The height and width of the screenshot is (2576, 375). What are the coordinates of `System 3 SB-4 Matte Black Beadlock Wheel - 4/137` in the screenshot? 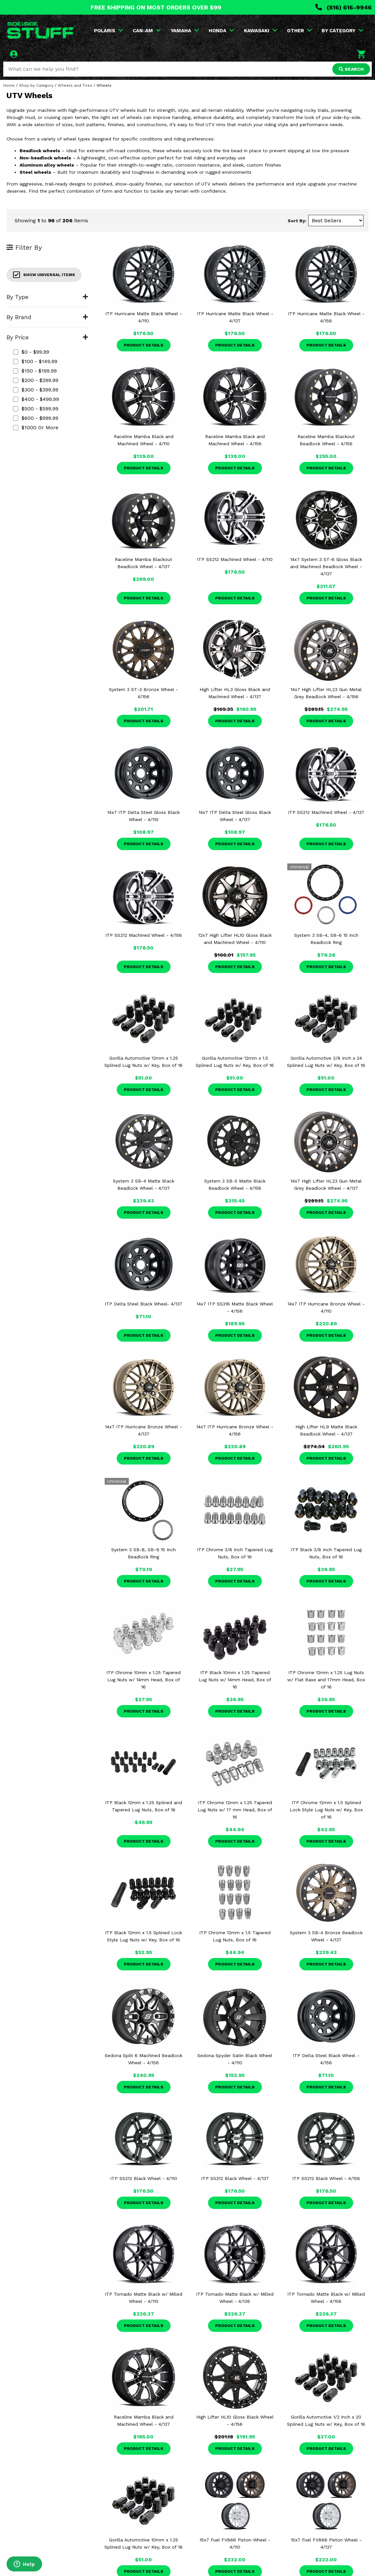 It's located at (143, 1184).